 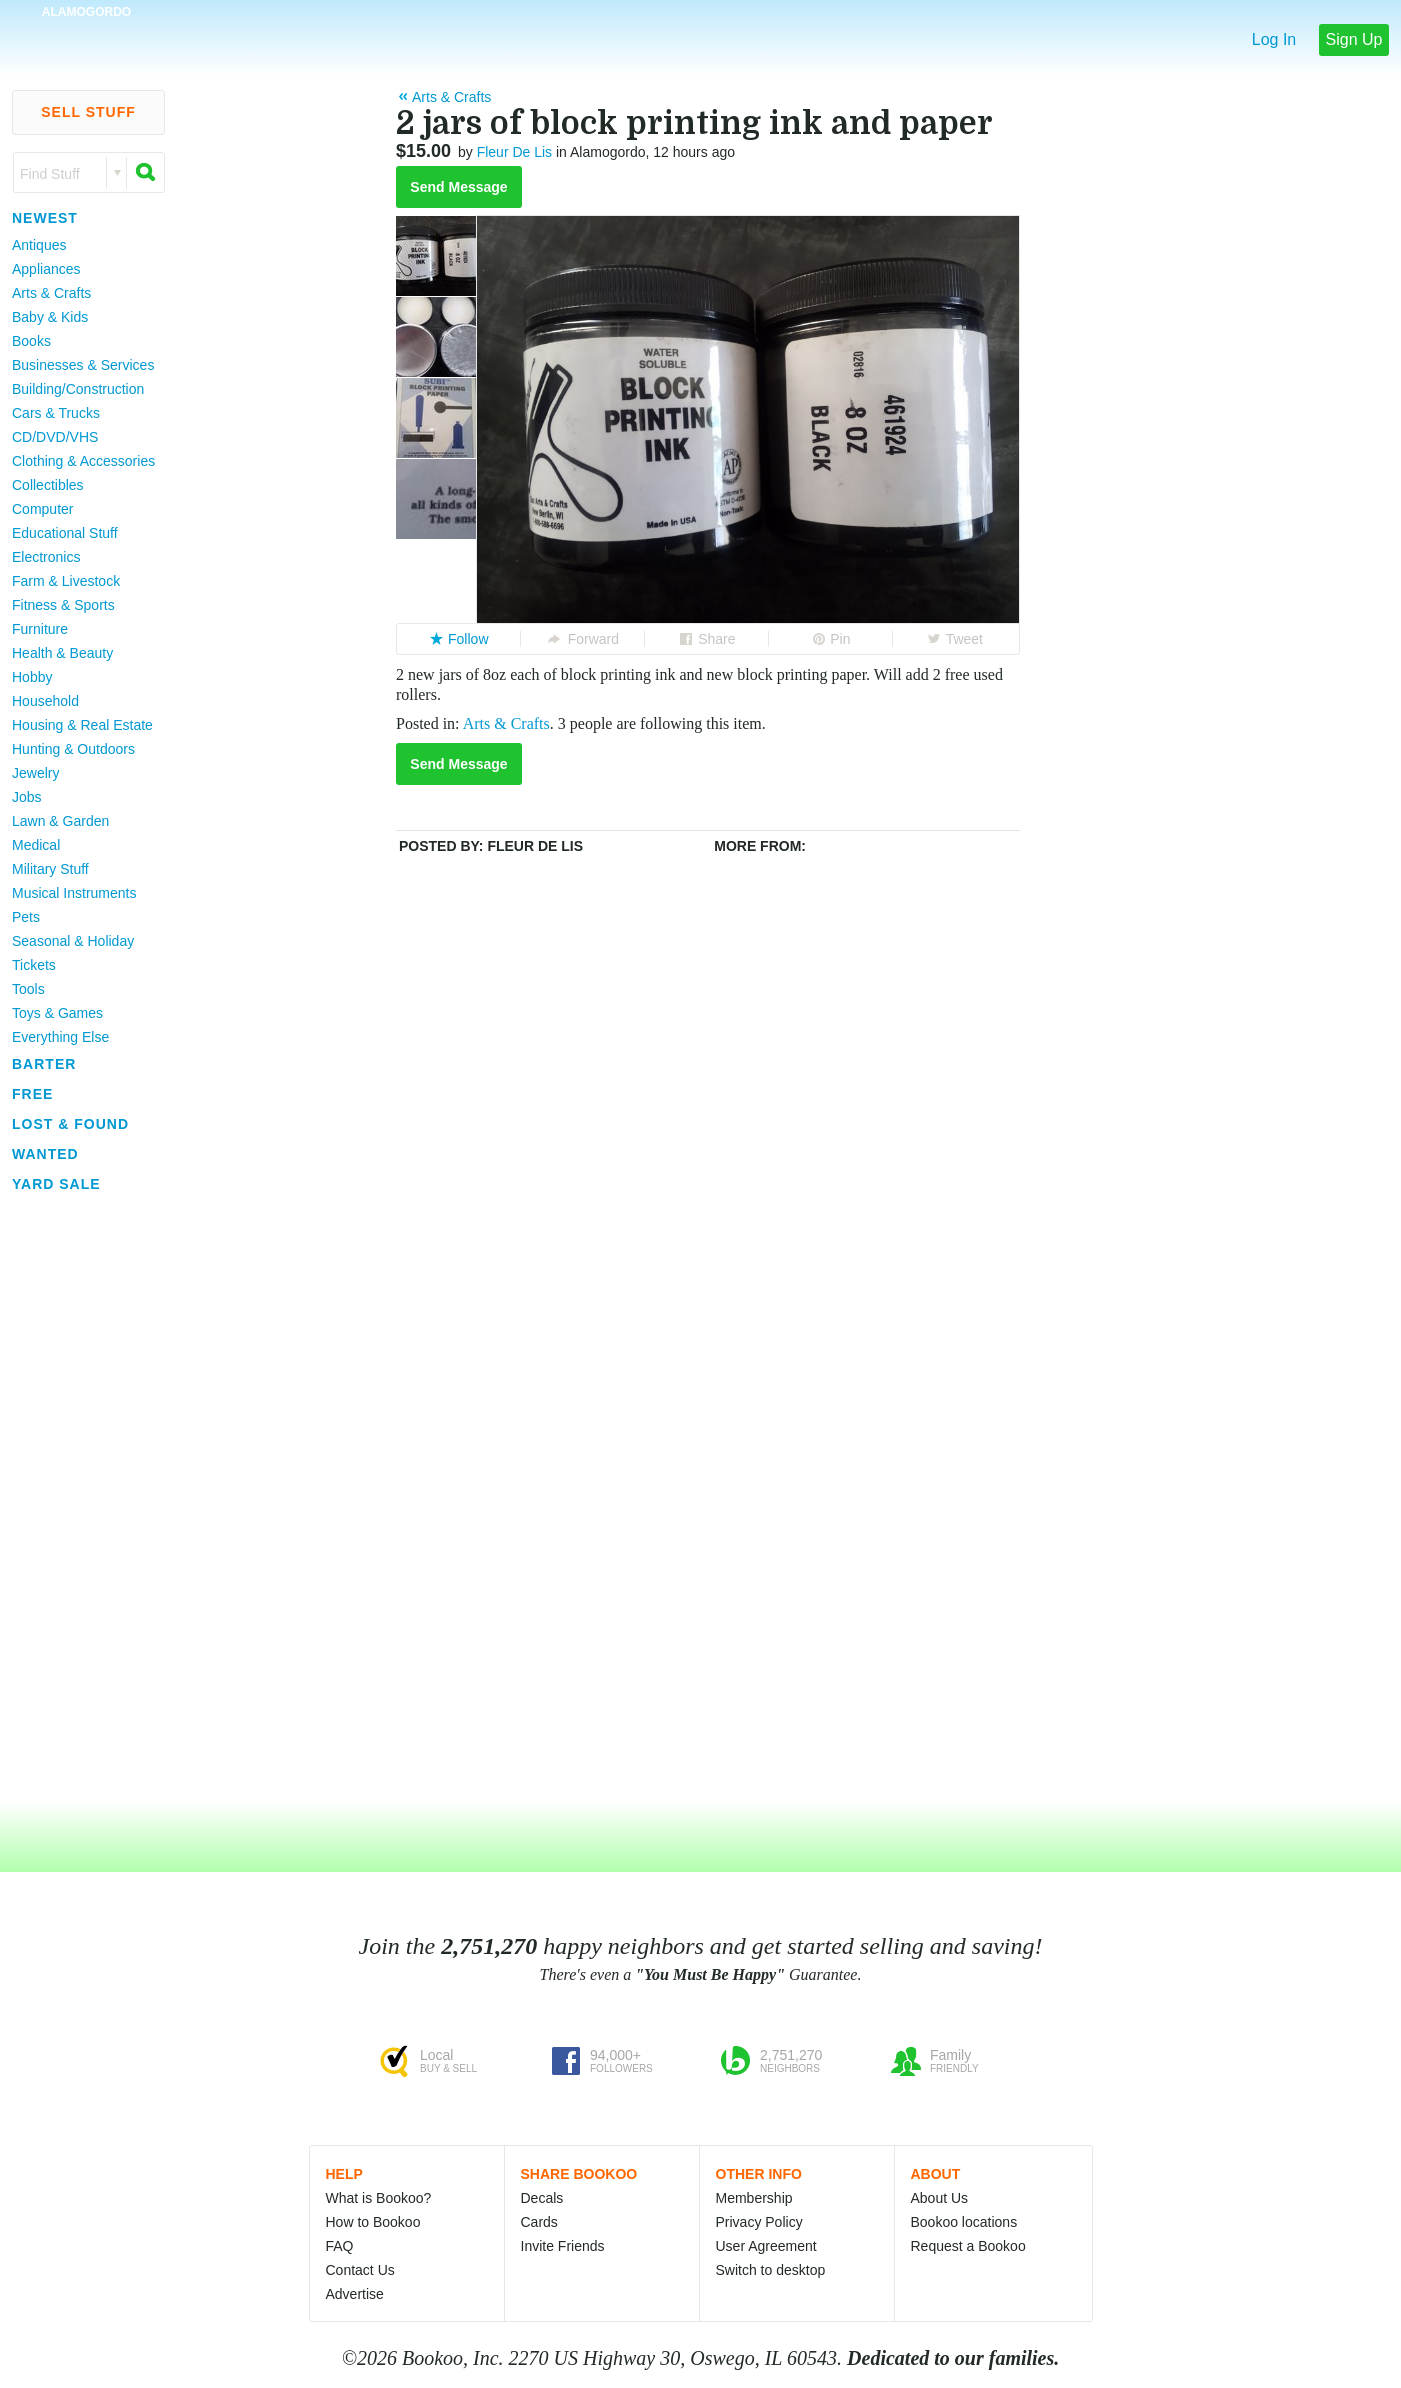 What do you see at coordinates (66, 581) in the screenshot?
I see `Farm & Livestock` at bounding box center [66, 581].